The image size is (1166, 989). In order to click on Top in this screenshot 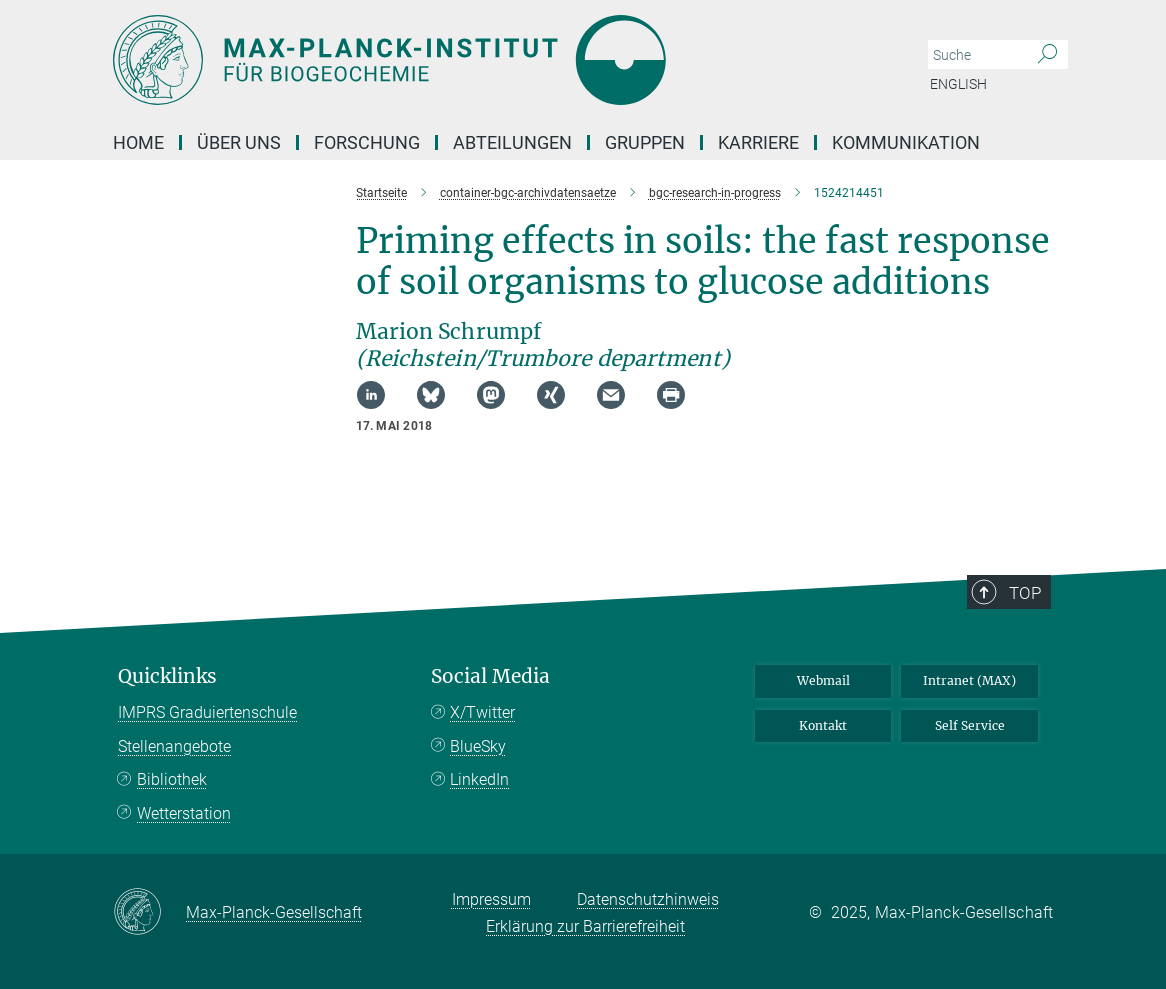, I will do `click(1025, 593)`.